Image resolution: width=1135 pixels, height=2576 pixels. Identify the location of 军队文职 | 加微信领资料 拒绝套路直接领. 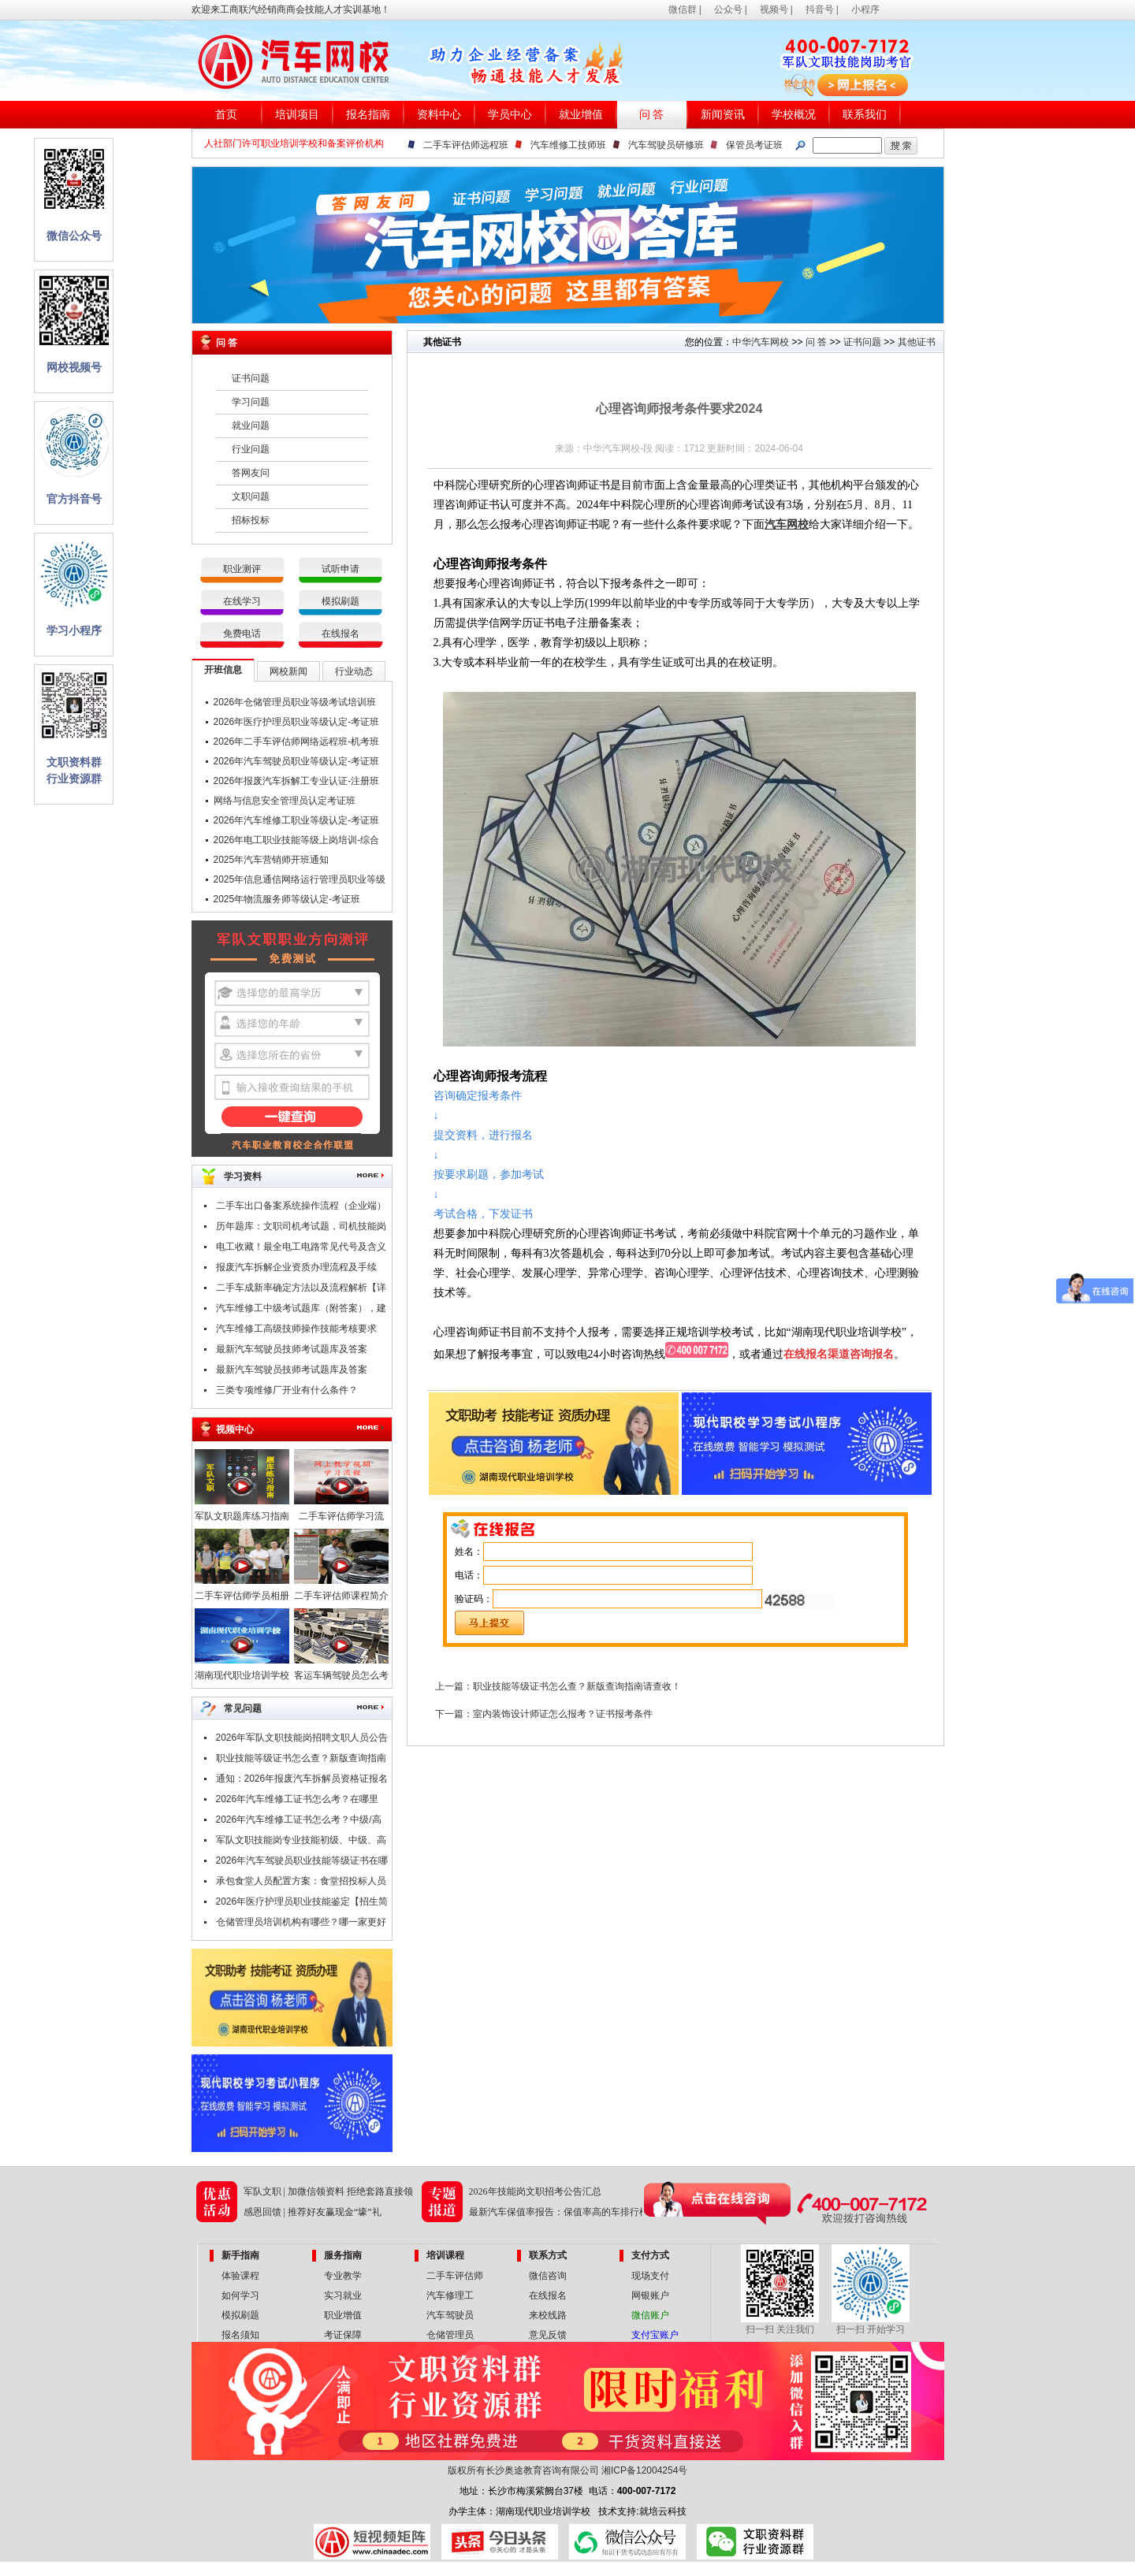
(328, 2191).